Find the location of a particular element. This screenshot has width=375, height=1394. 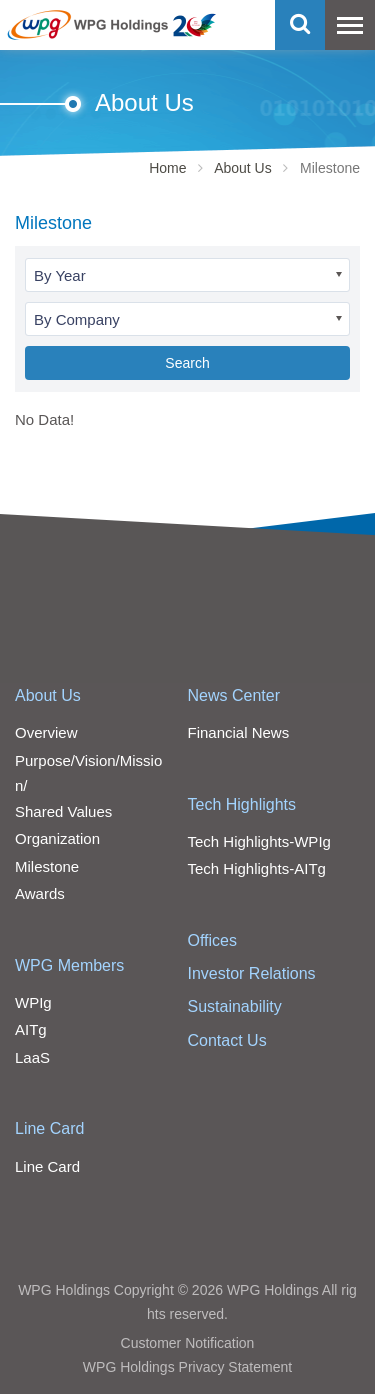

Offices is located at coordinates (213, 940).